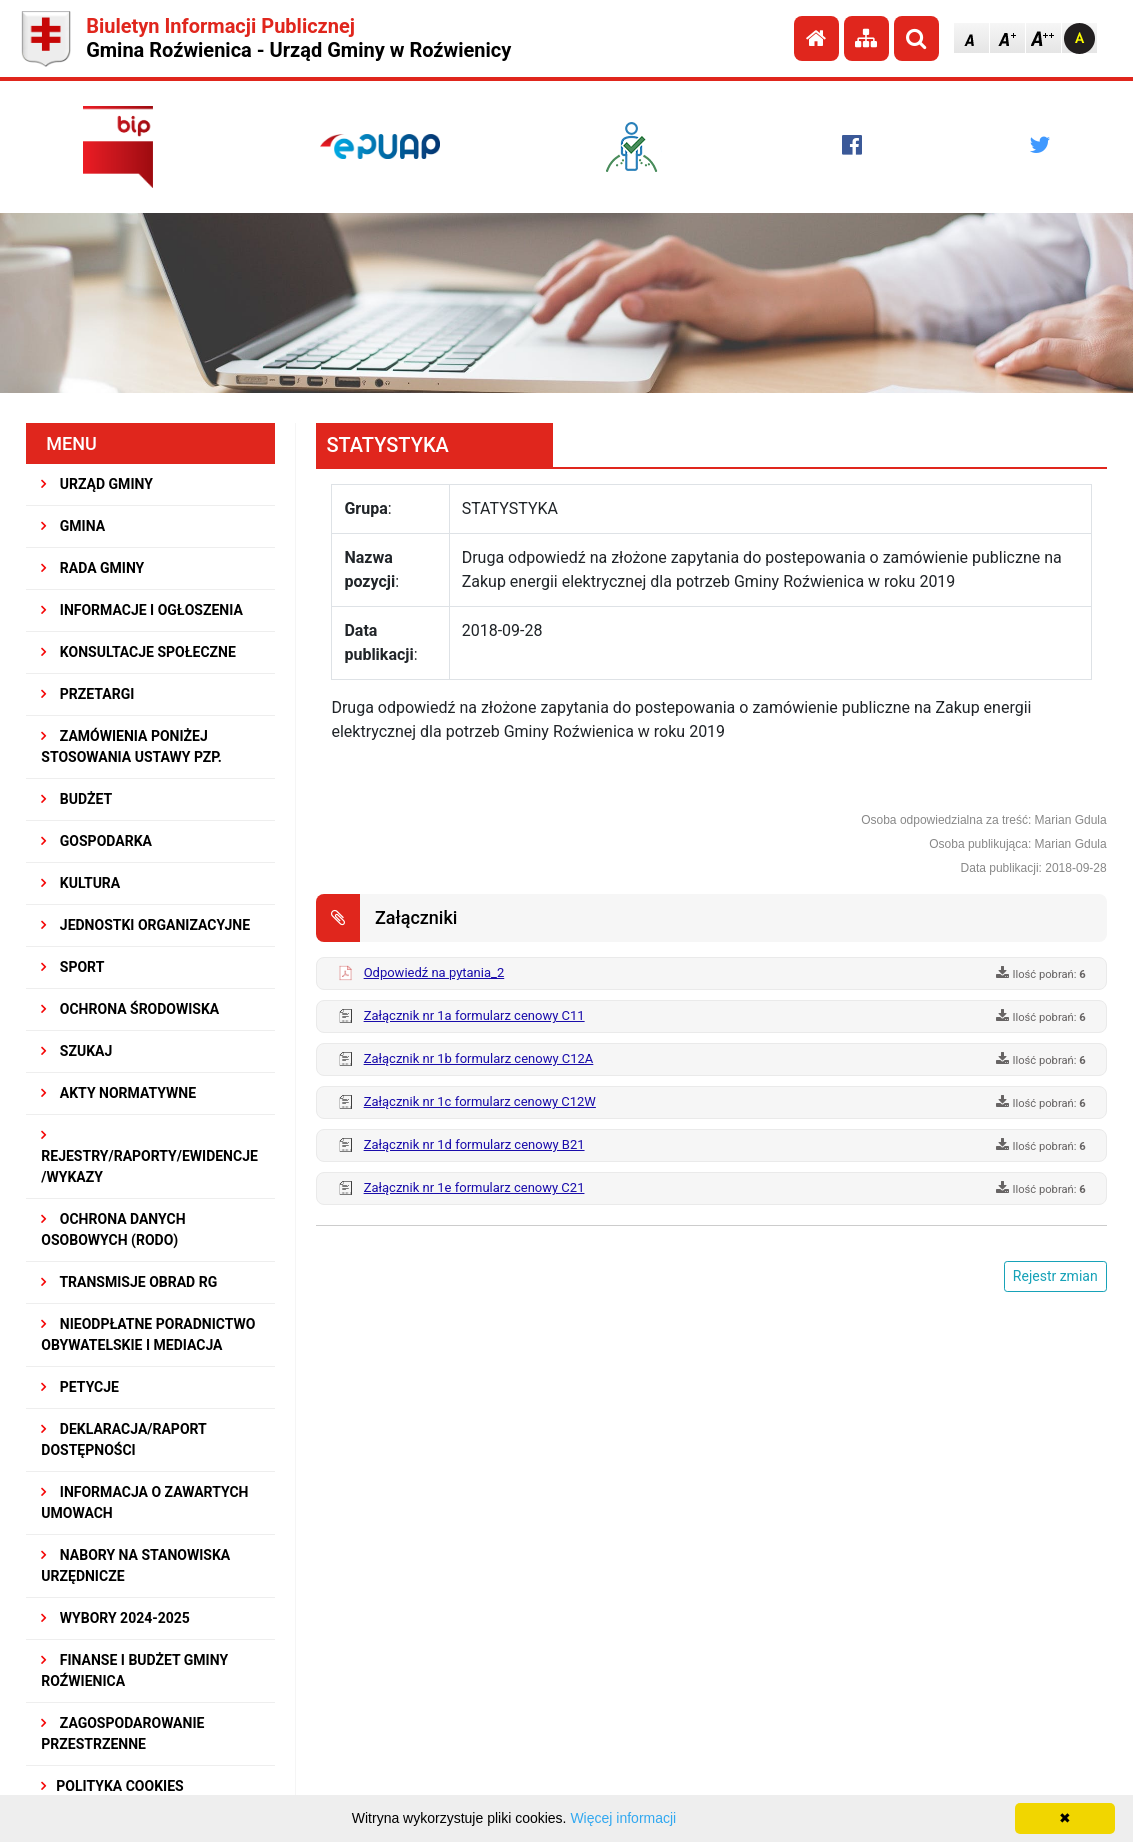 The image size is (1133, 1842). Describe the element at coordinates (387, 445) in the screenshot. I see `STATYSTYKA` at that location.